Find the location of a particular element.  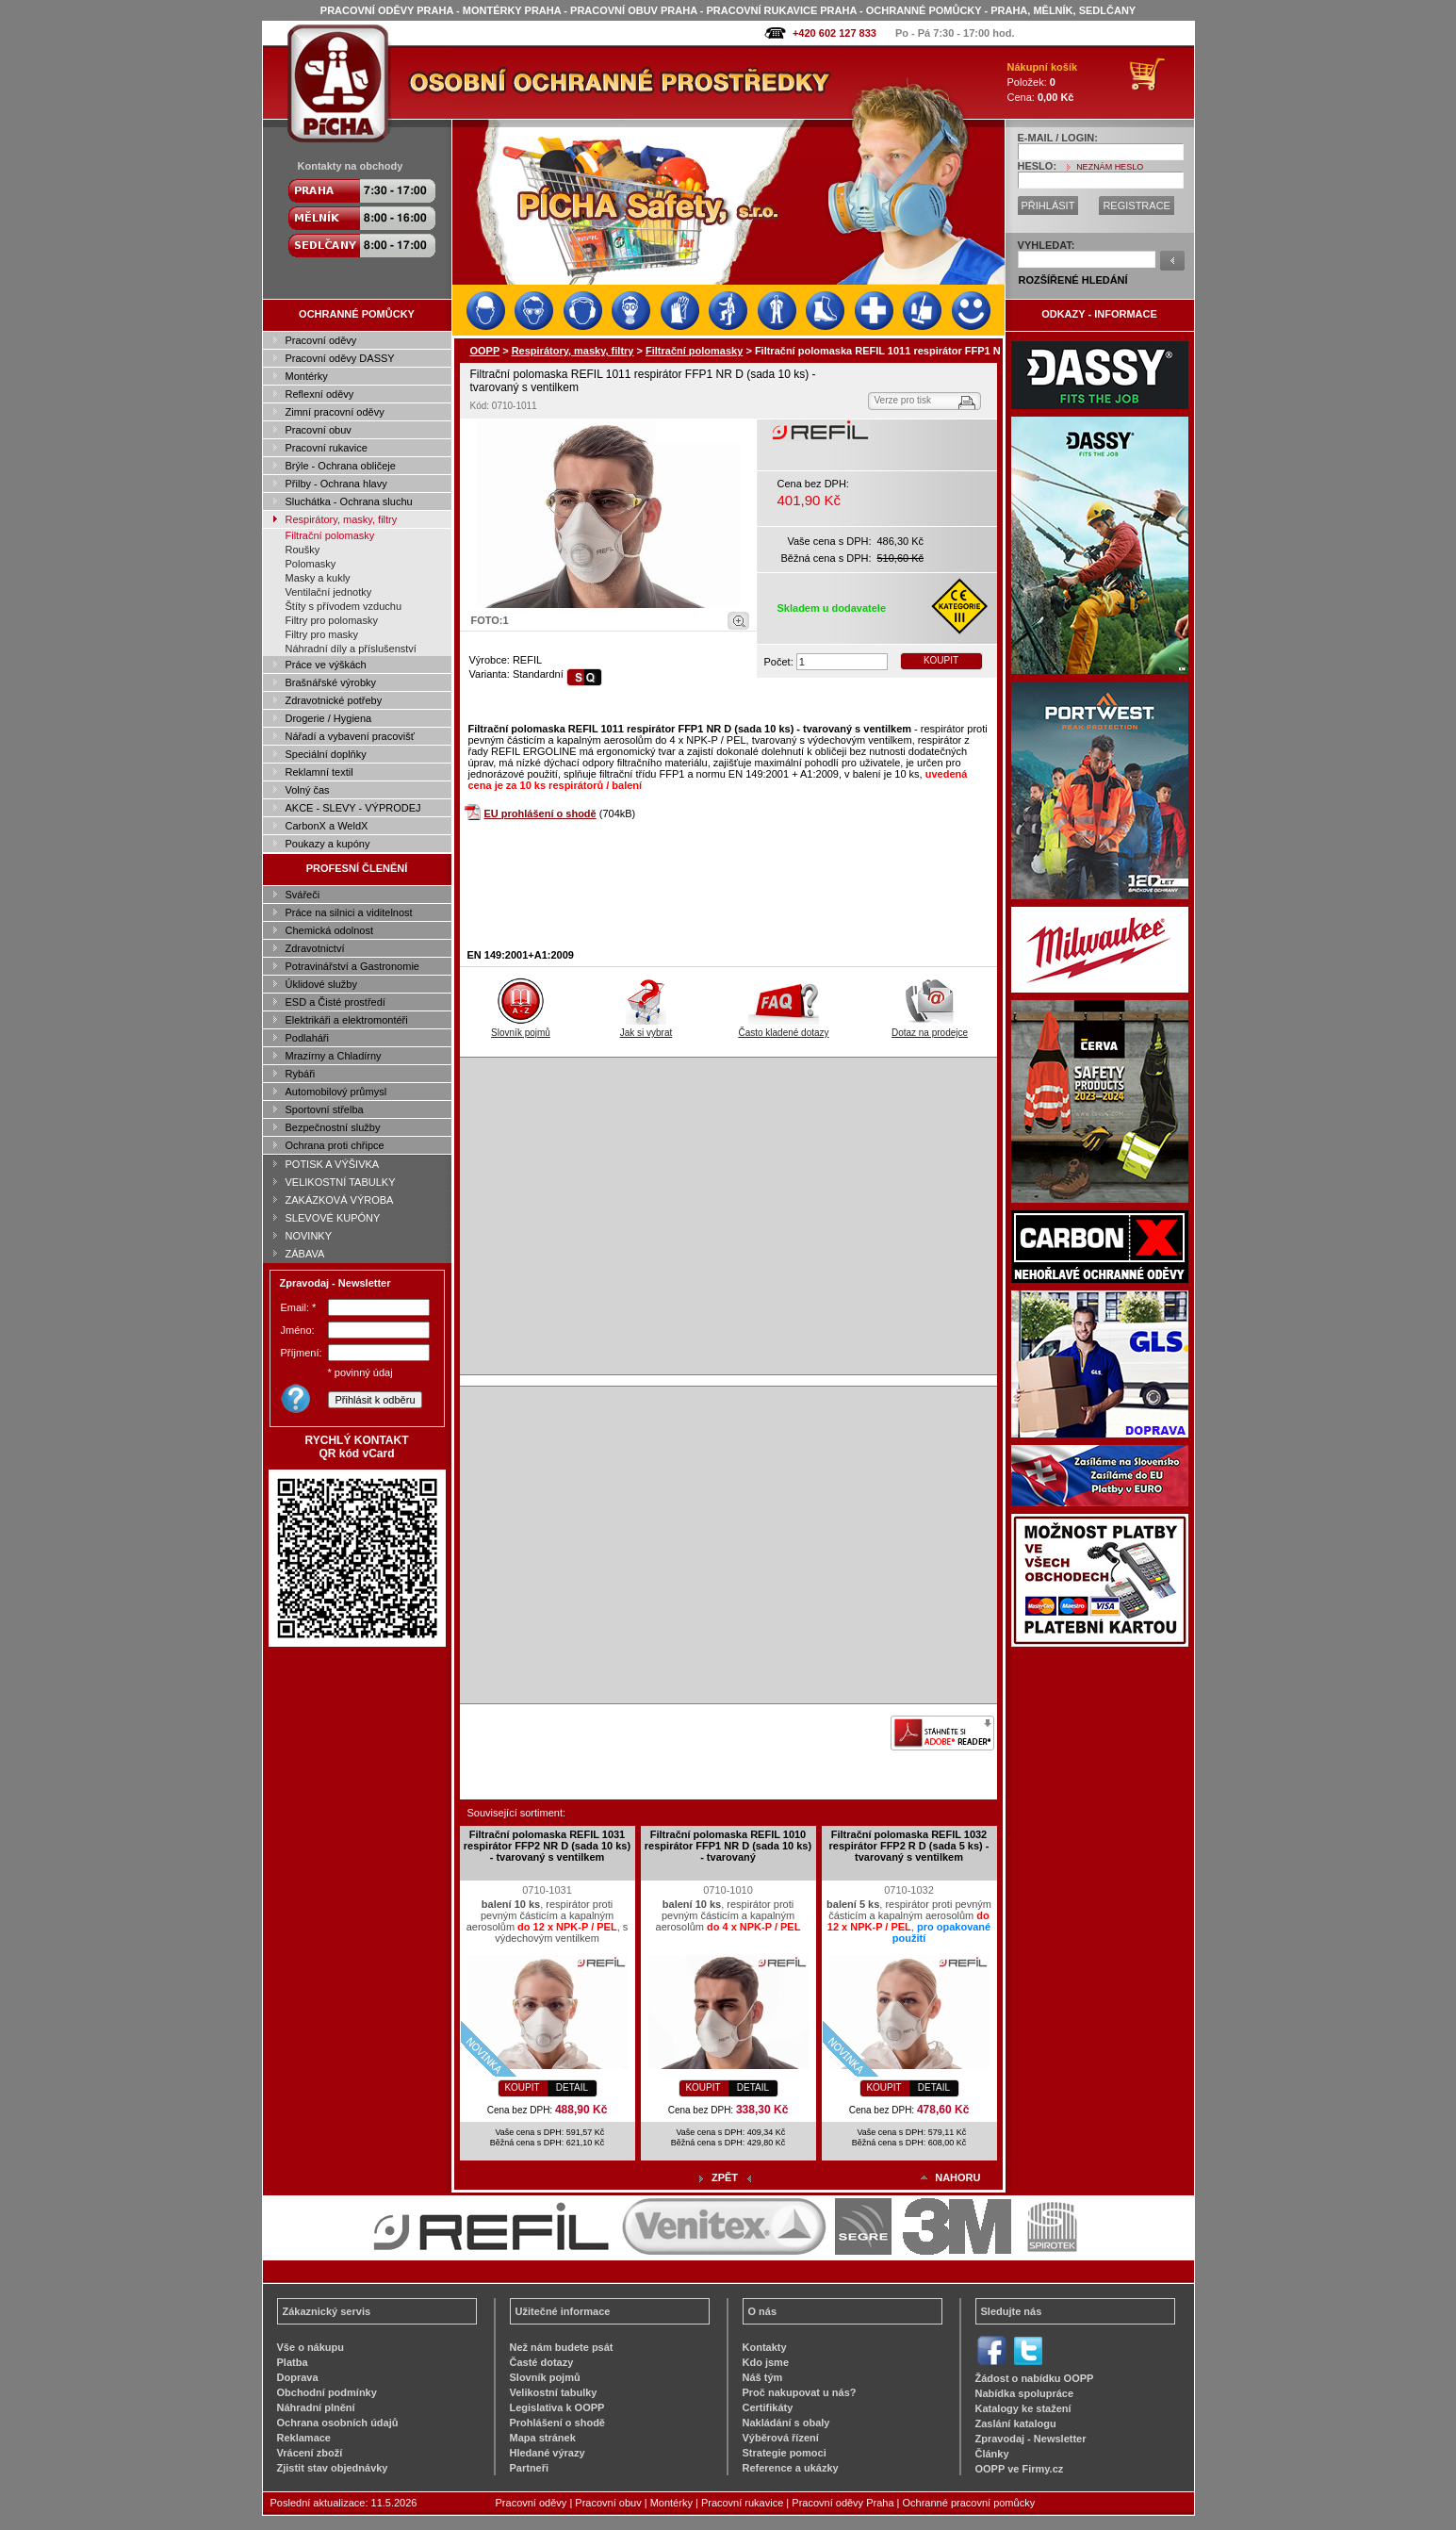

Brýle - Ochrana obličeje is located at coordinates (341, 465).